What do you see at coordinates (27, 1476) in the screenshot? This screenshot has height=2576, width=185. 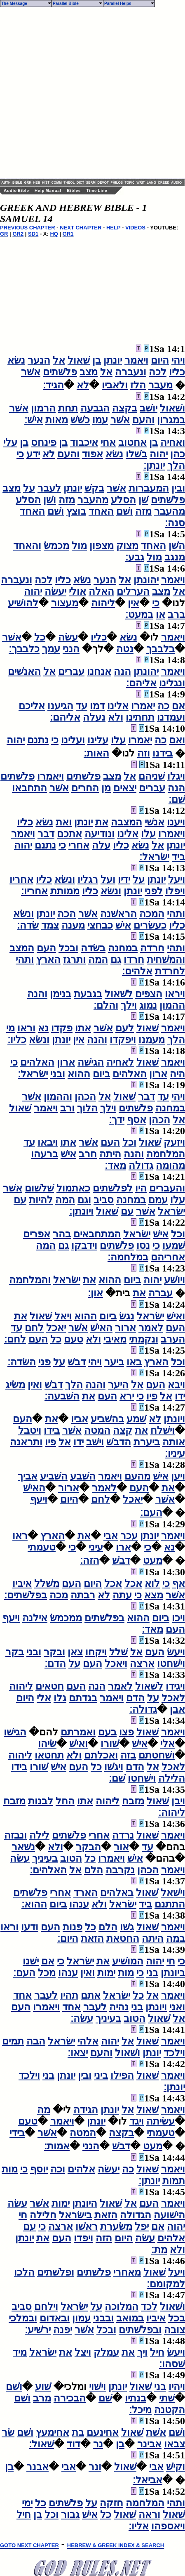 I see `אביך` at bounding box center [27, 1476].